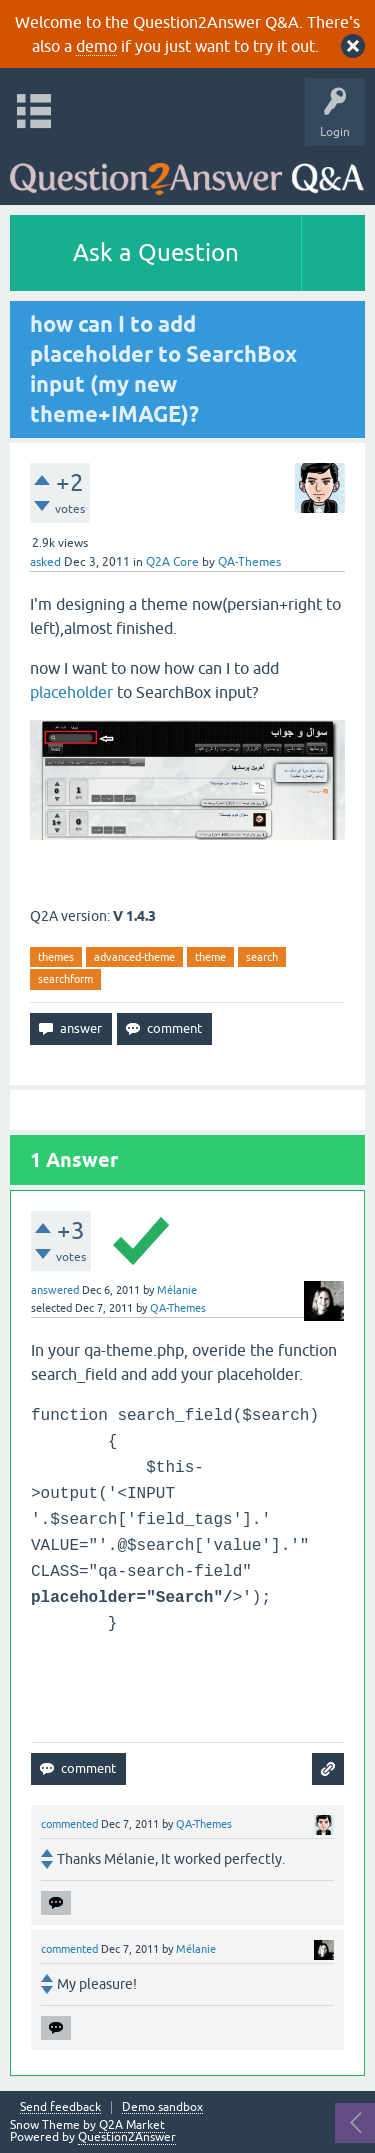 This screenshot has height=2153, width=375. What do you see at coordinates (132, 2125) in the screenshot?
I see `Q2A Market` at bounding box center [132, 2125].